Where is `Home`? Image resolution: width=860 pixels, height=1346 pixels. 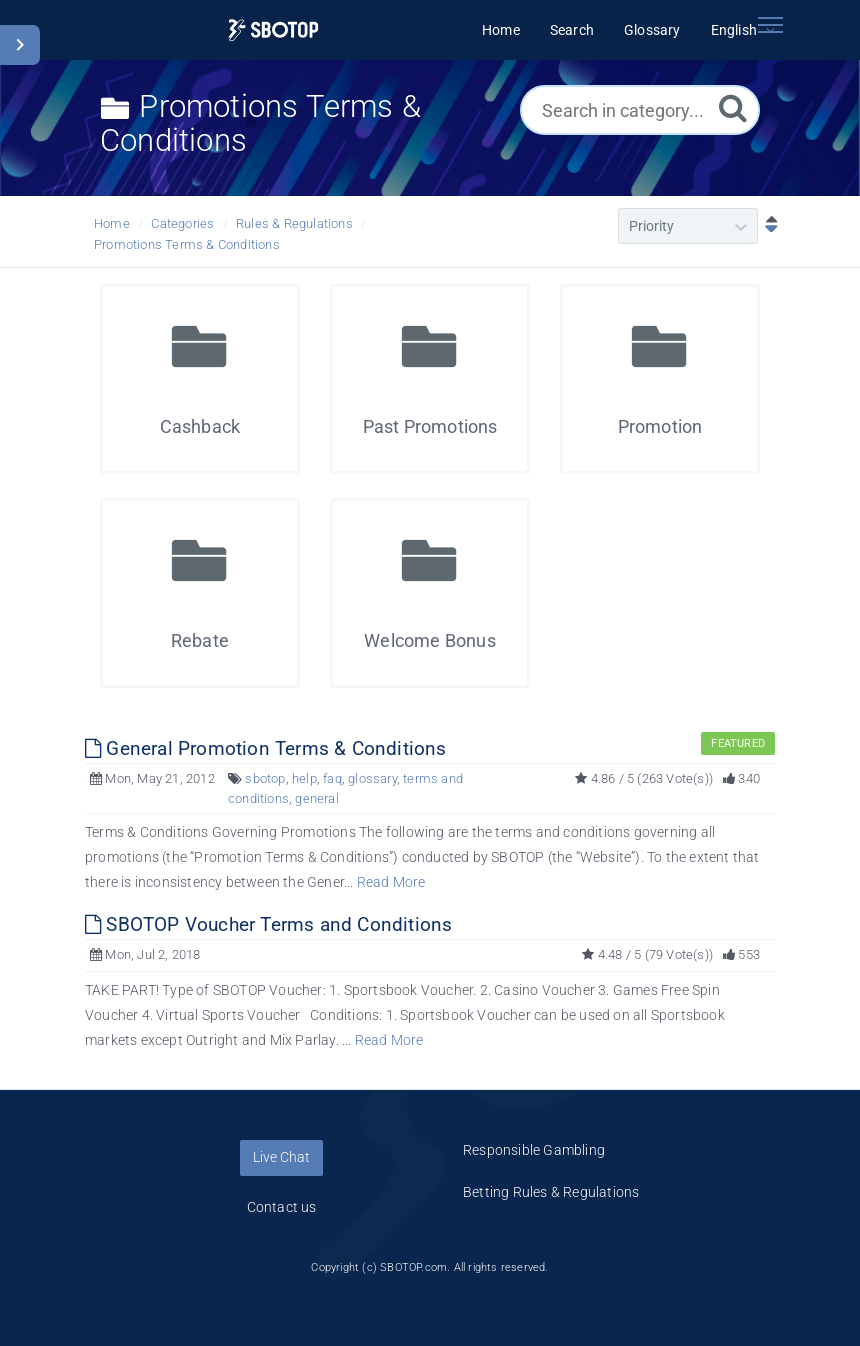
Home is located at coordinates (112, 223).